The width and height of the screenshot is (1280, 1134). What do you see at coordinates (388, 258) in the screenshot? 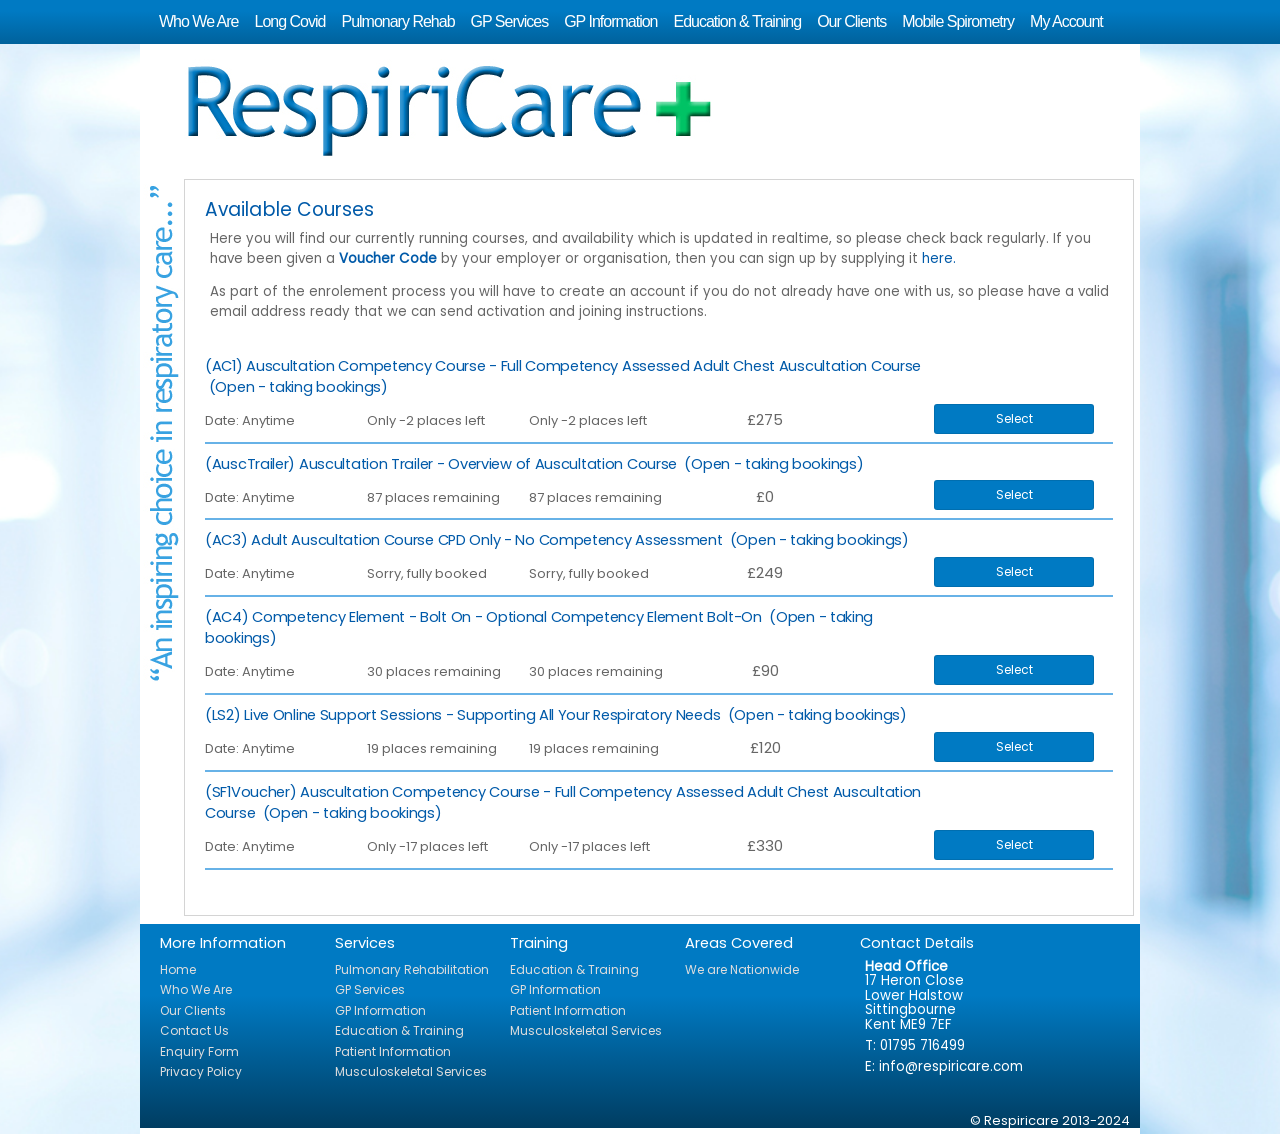
I see `Voucher Code` at bounding box center [388, 258].